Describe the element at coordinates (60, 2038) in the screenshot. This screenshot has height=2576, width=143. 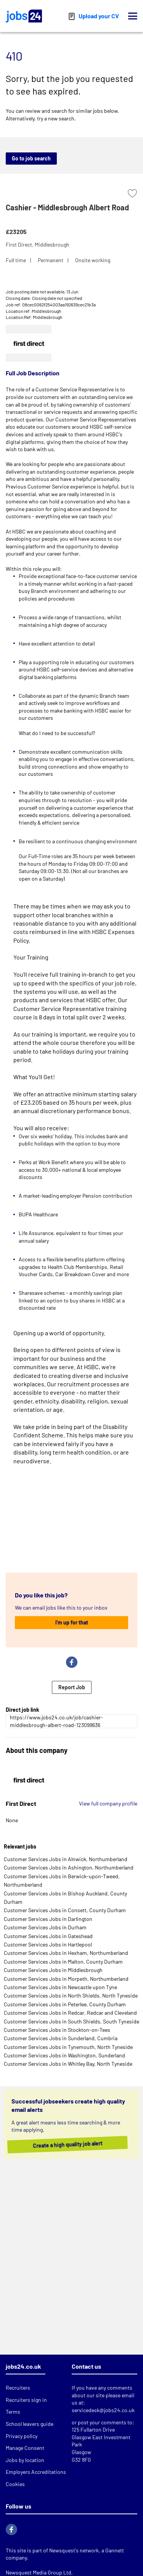
I see `Customer Services Jobs in Sunderland, Cumbria` at that location.